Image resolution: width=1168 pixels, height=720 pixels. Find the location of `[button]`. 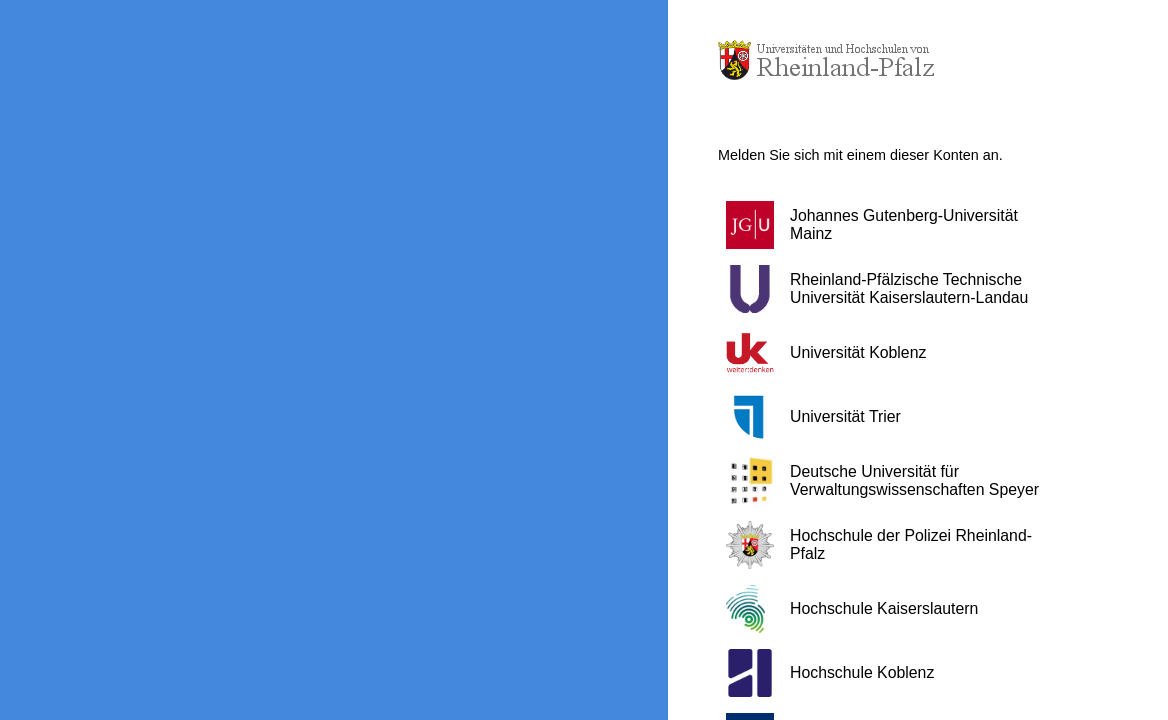

[button] is located at coordinates (893, 225).